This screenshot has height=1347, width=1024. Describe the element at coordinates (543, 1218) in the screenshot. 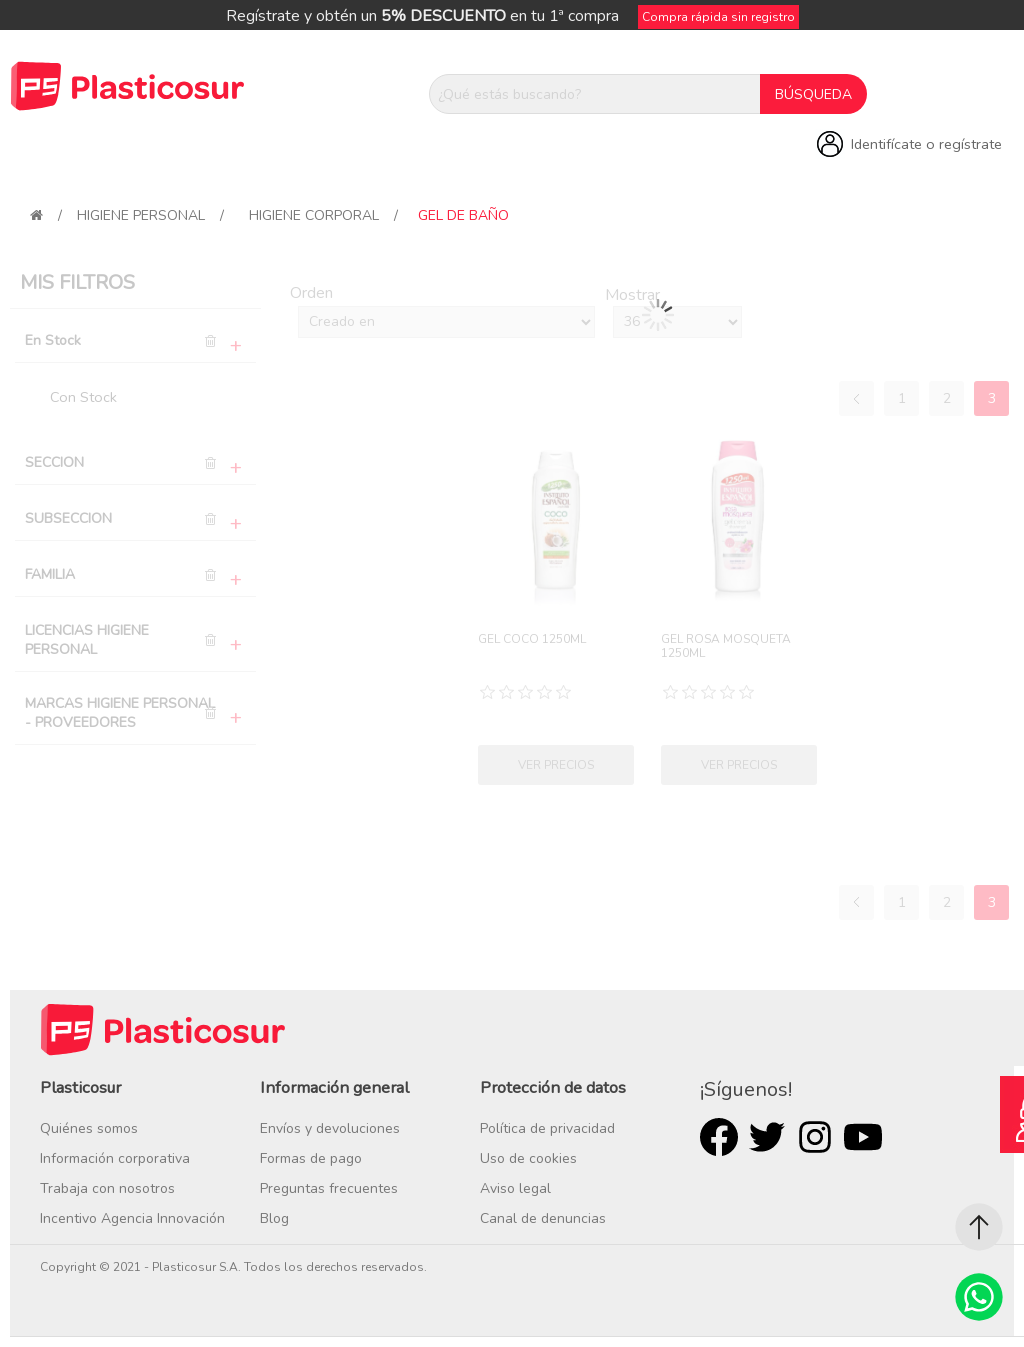

I see `Canal de denuncias` at that location.